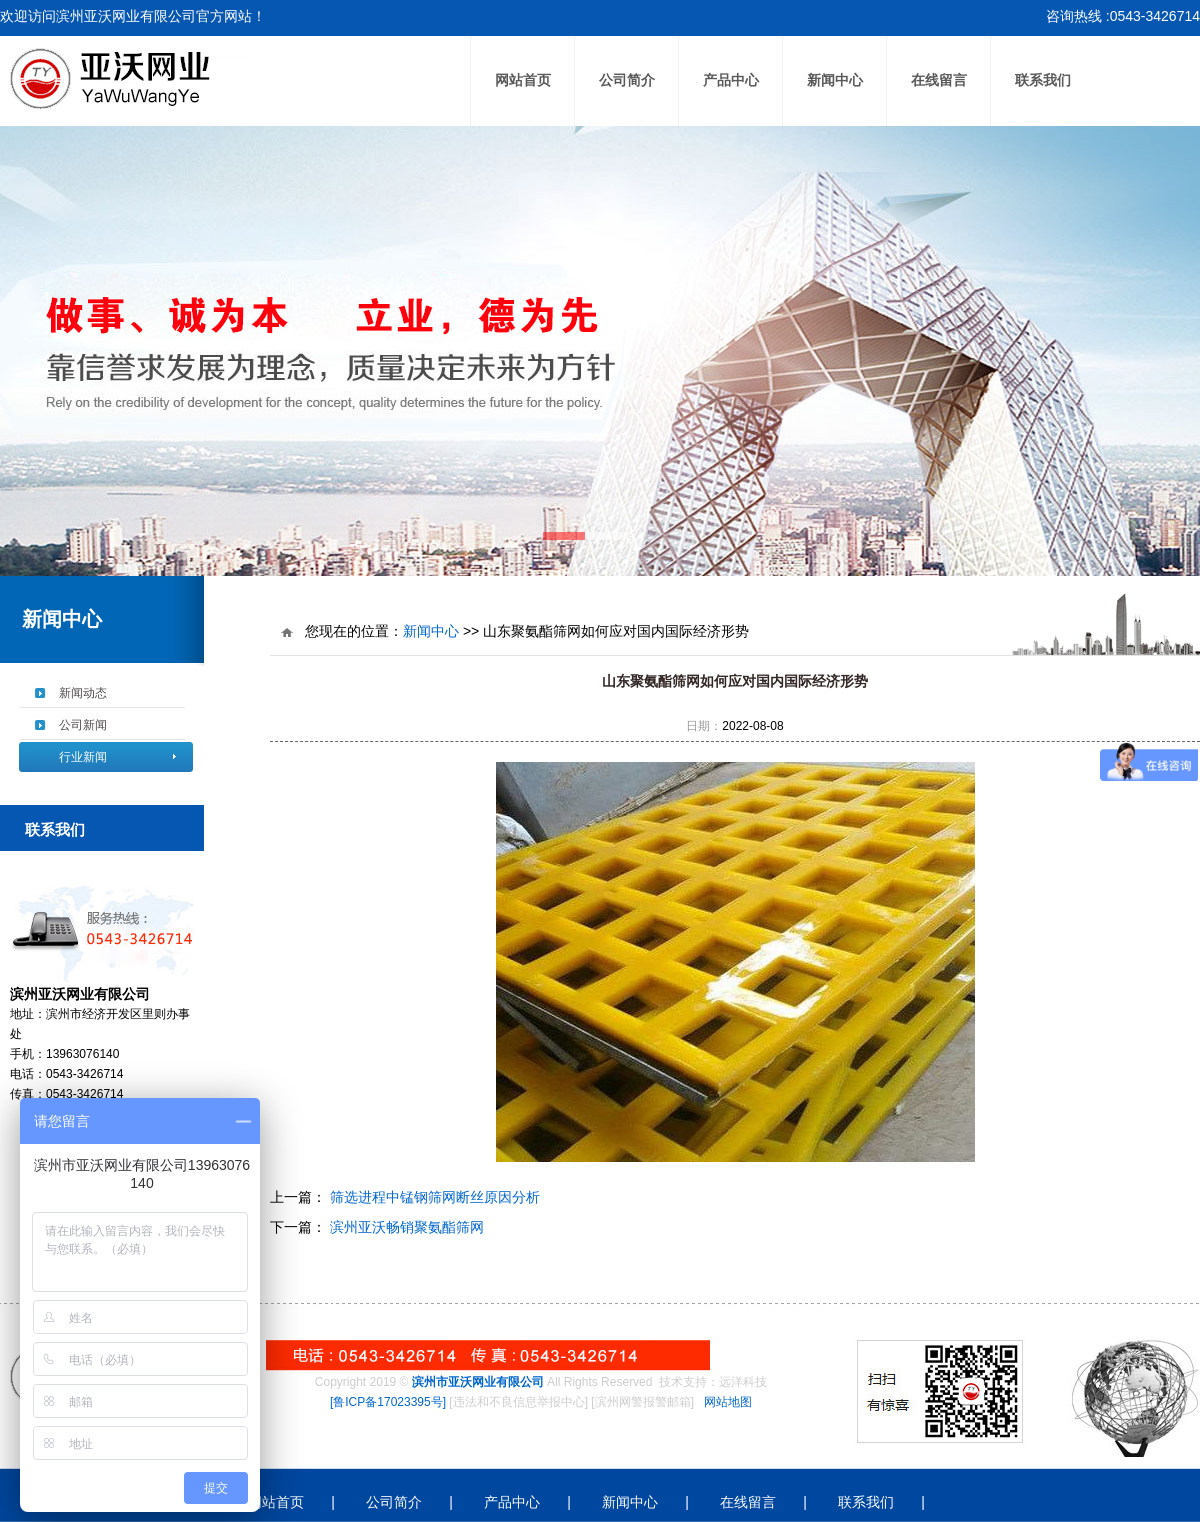 Image resolution: width=1200 pixels, height=1522 pixels. What do you see at coordinates (835, 80) in the screenshot?
I see `新闻中心` at bounding box center [835, 80].